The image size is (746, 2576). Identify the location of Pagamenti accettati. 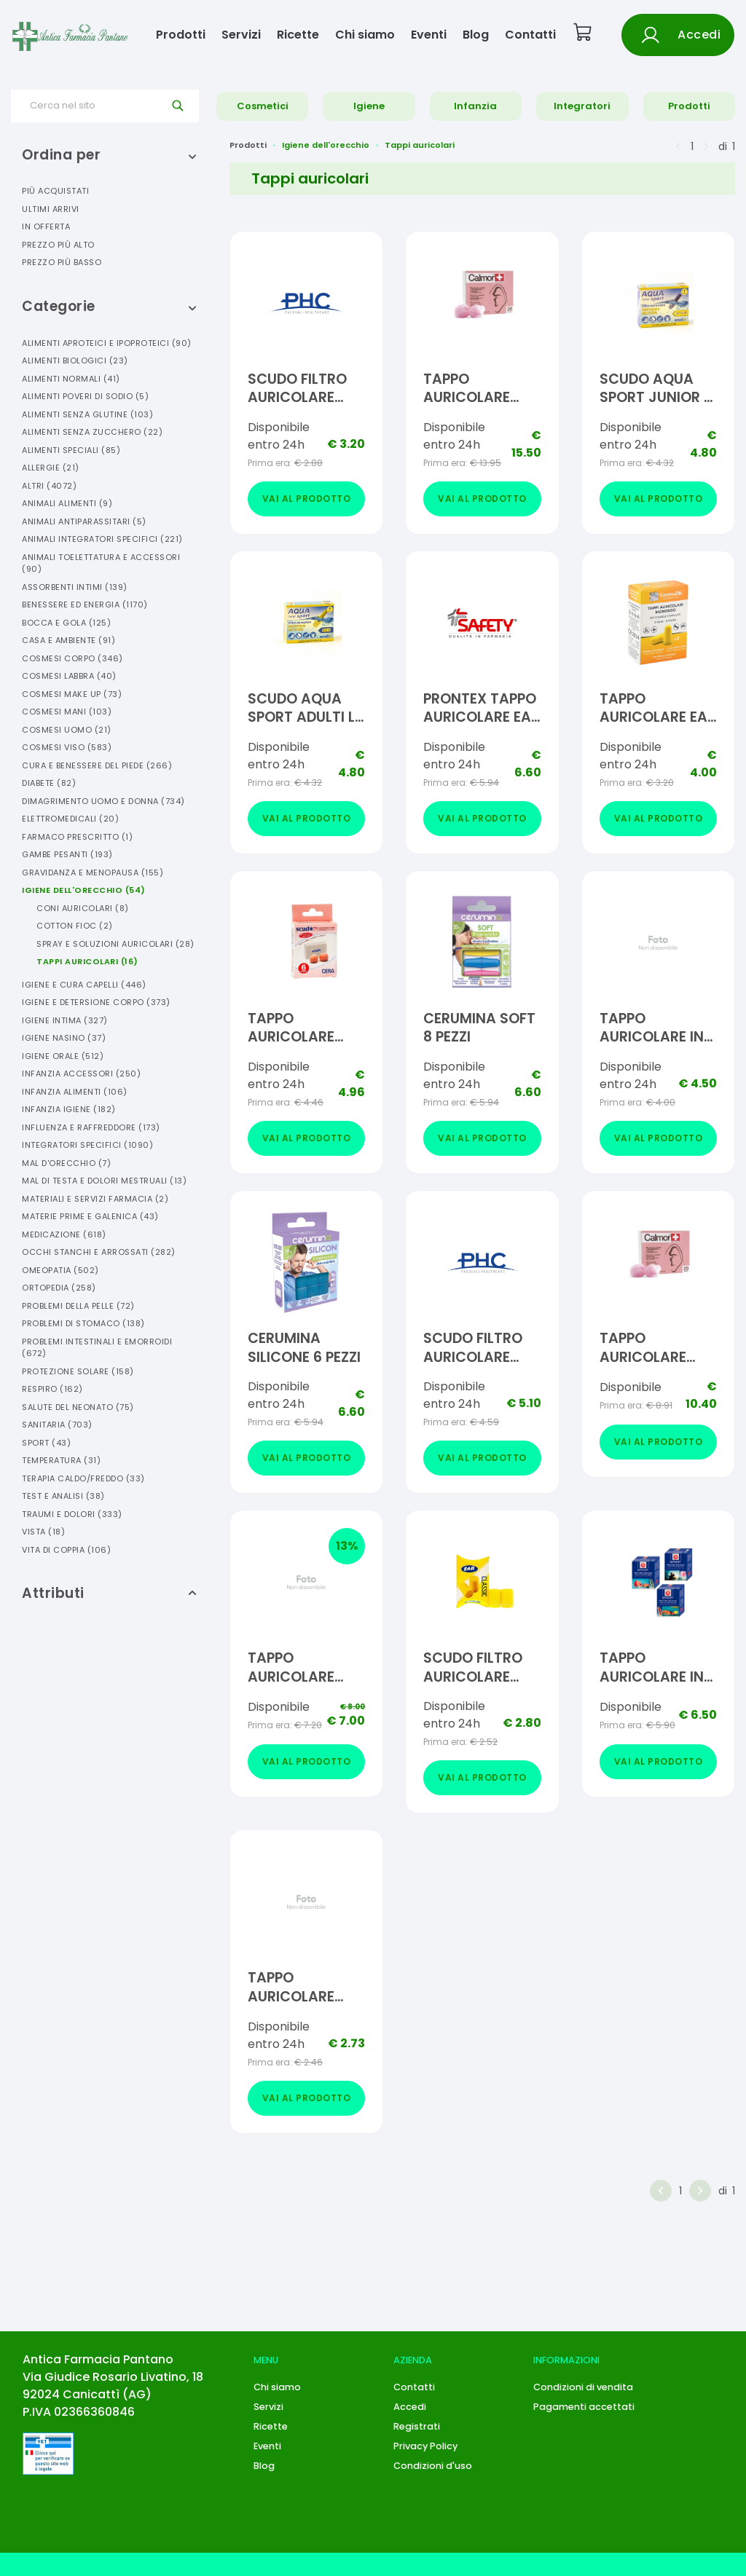
(584, 2406).